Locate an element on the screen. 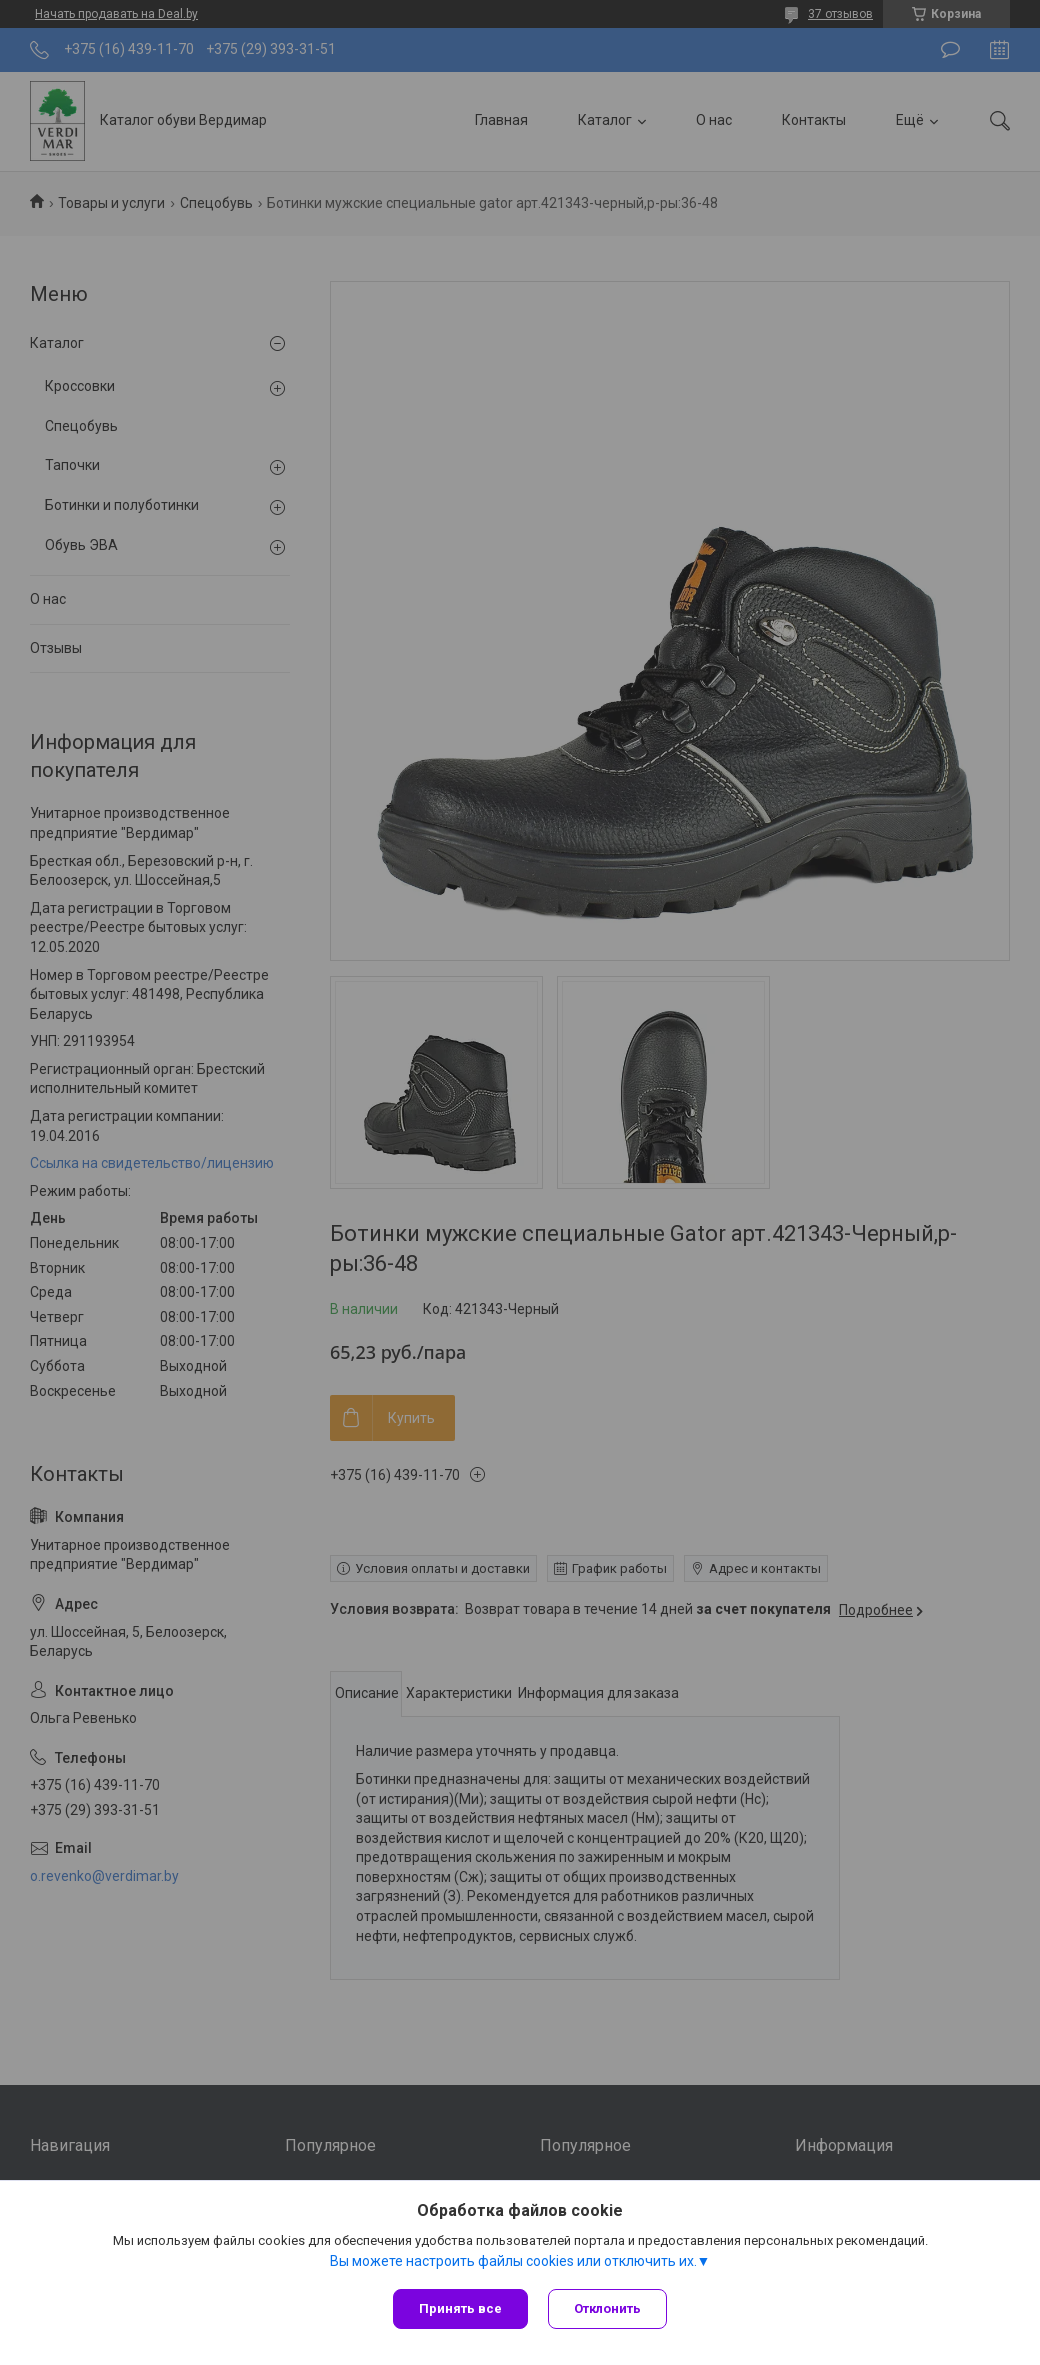 The height and width of the screenshot is (2365, 1040). Вы можете настроить файлы cookies или отключить их. is located at coordinates (513, 2261).